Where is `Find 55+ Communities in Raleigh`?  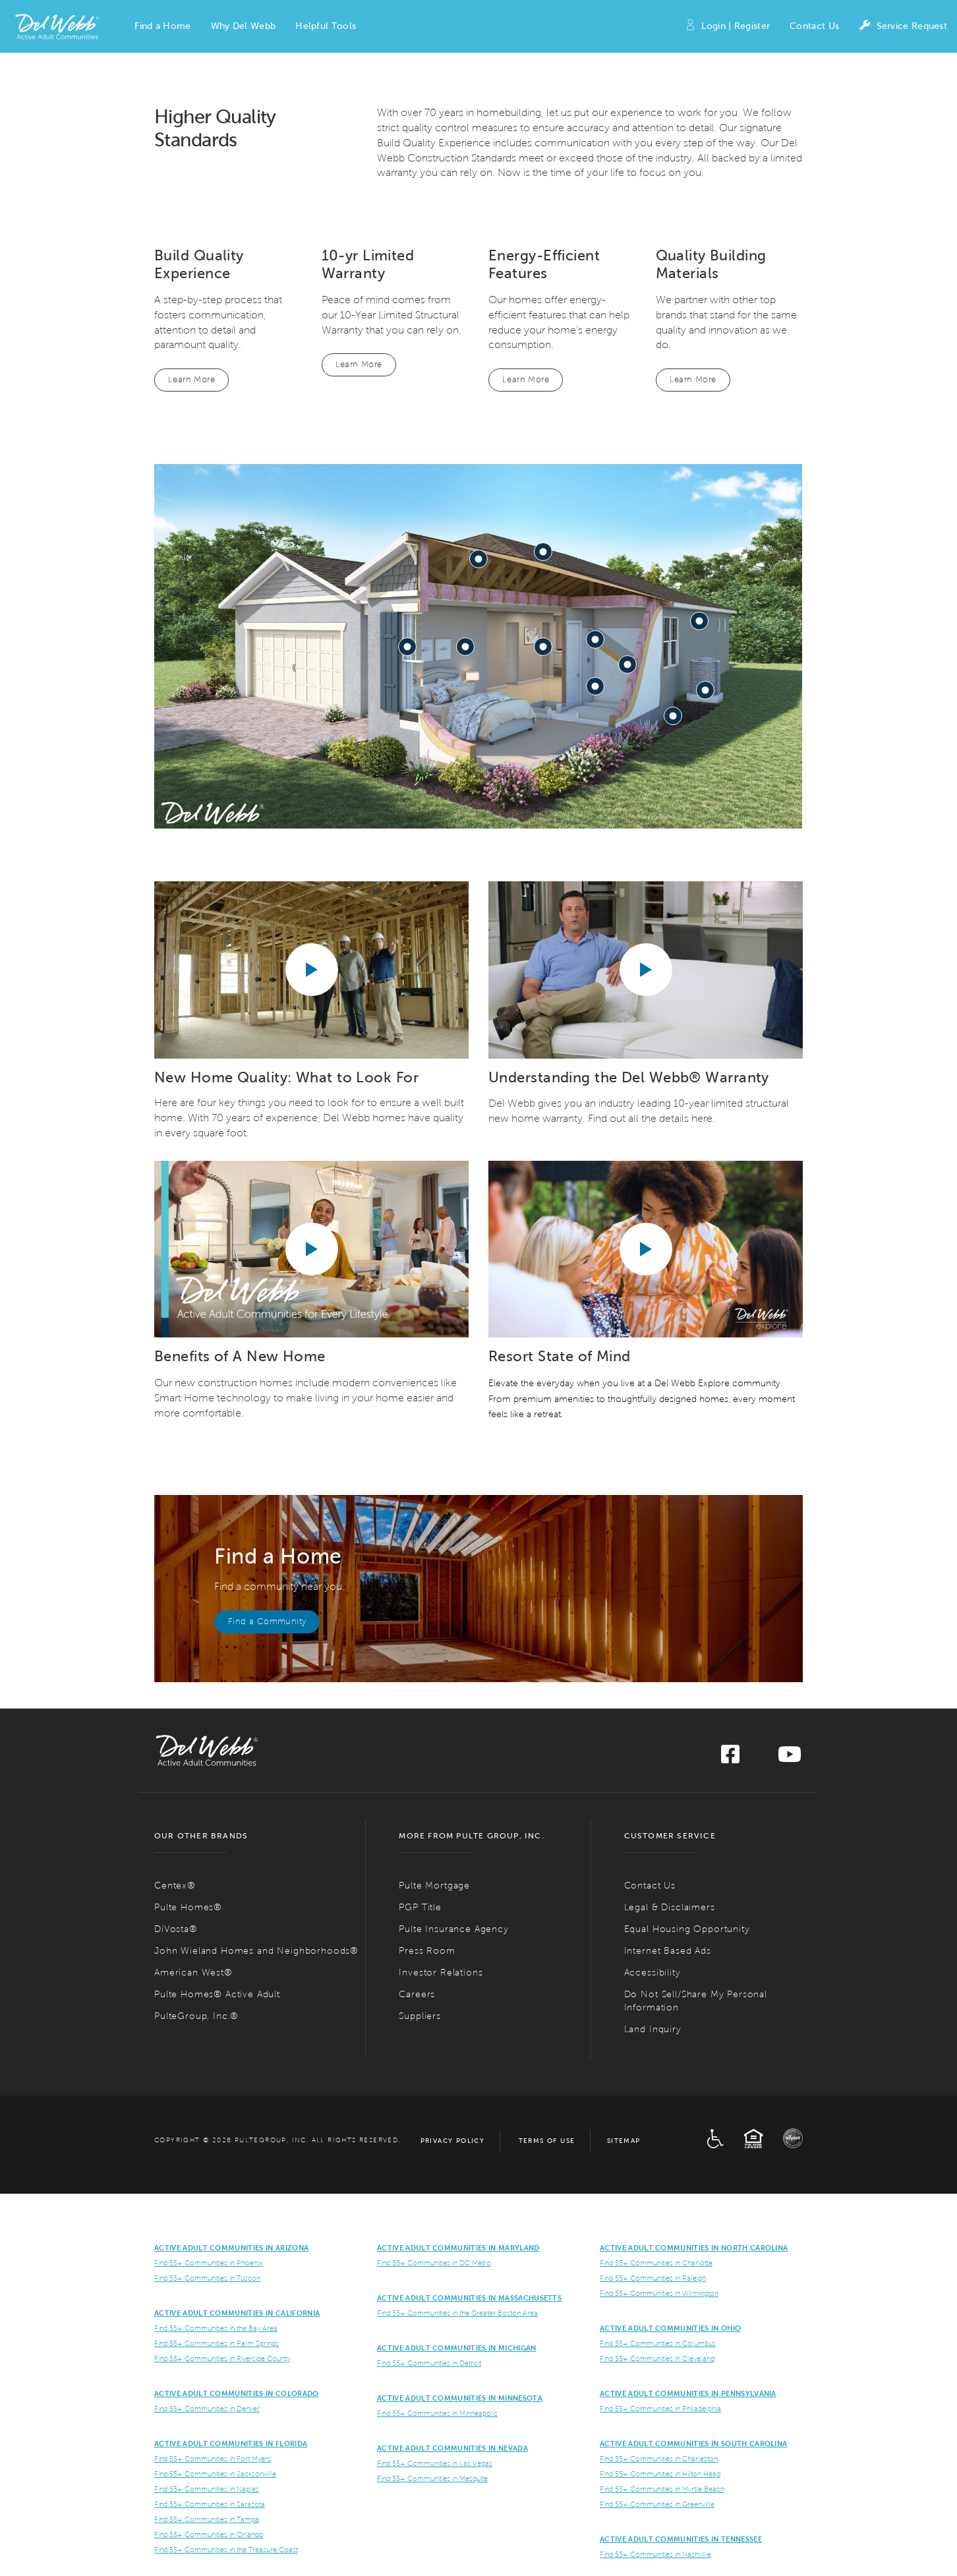 Find 55+ Communities in Raleigh is located at coordinates (653, 2278).